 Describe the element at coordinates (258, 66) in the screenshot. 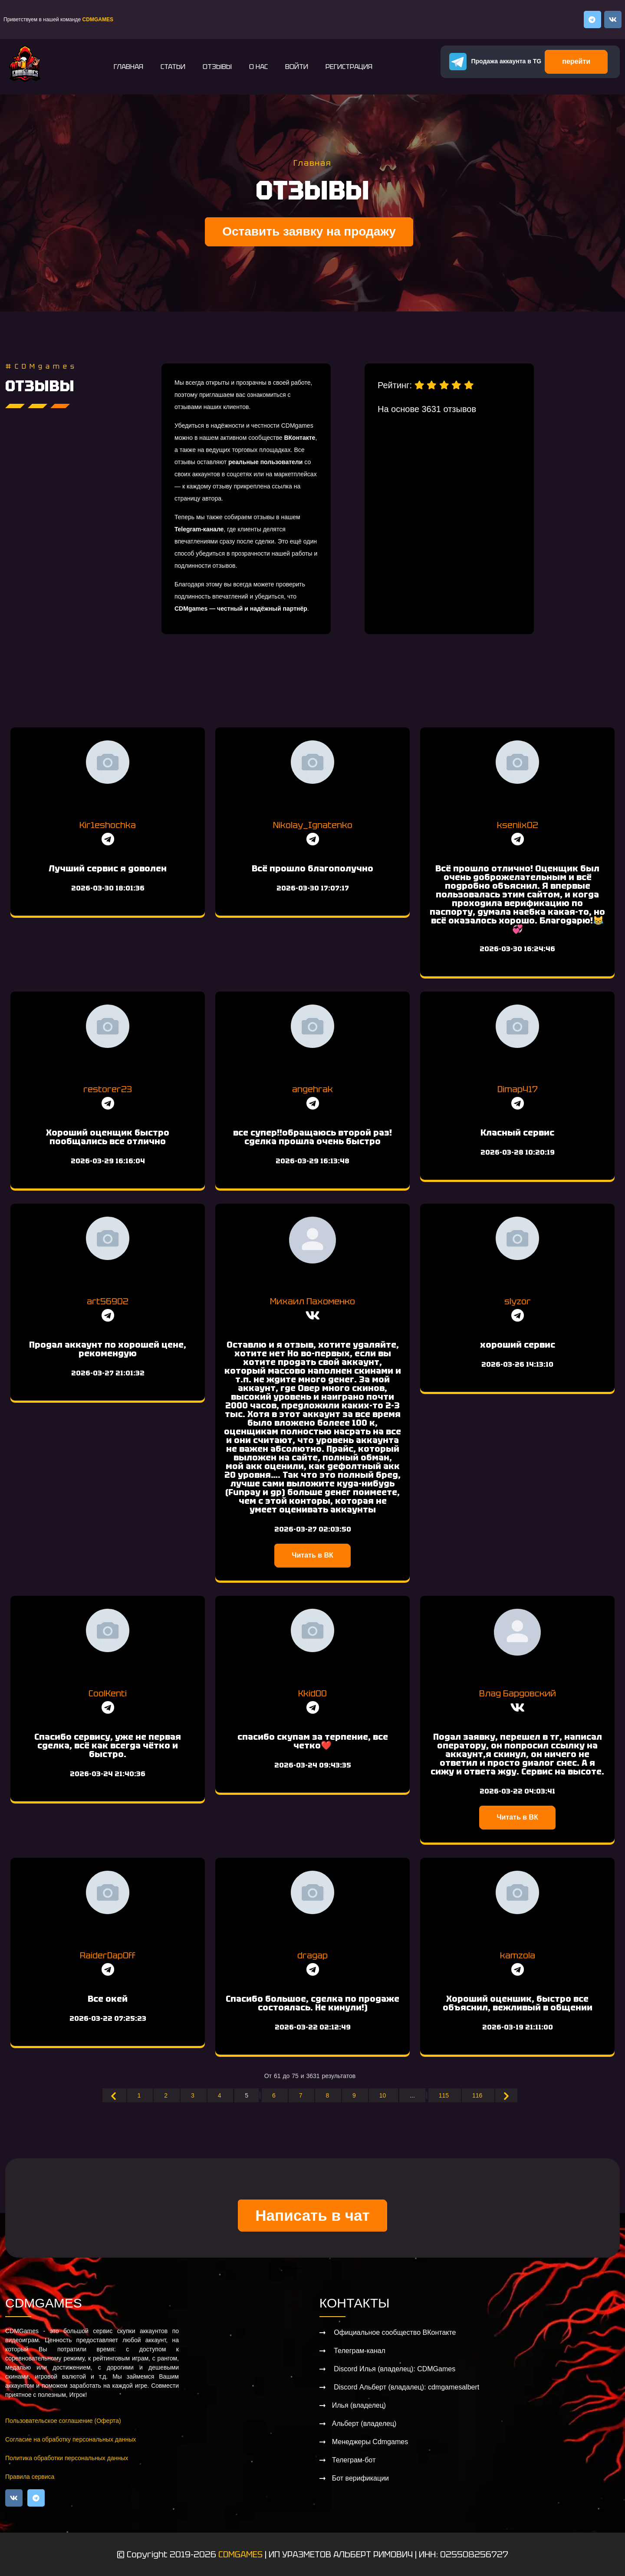

I see `О нас` at that location.